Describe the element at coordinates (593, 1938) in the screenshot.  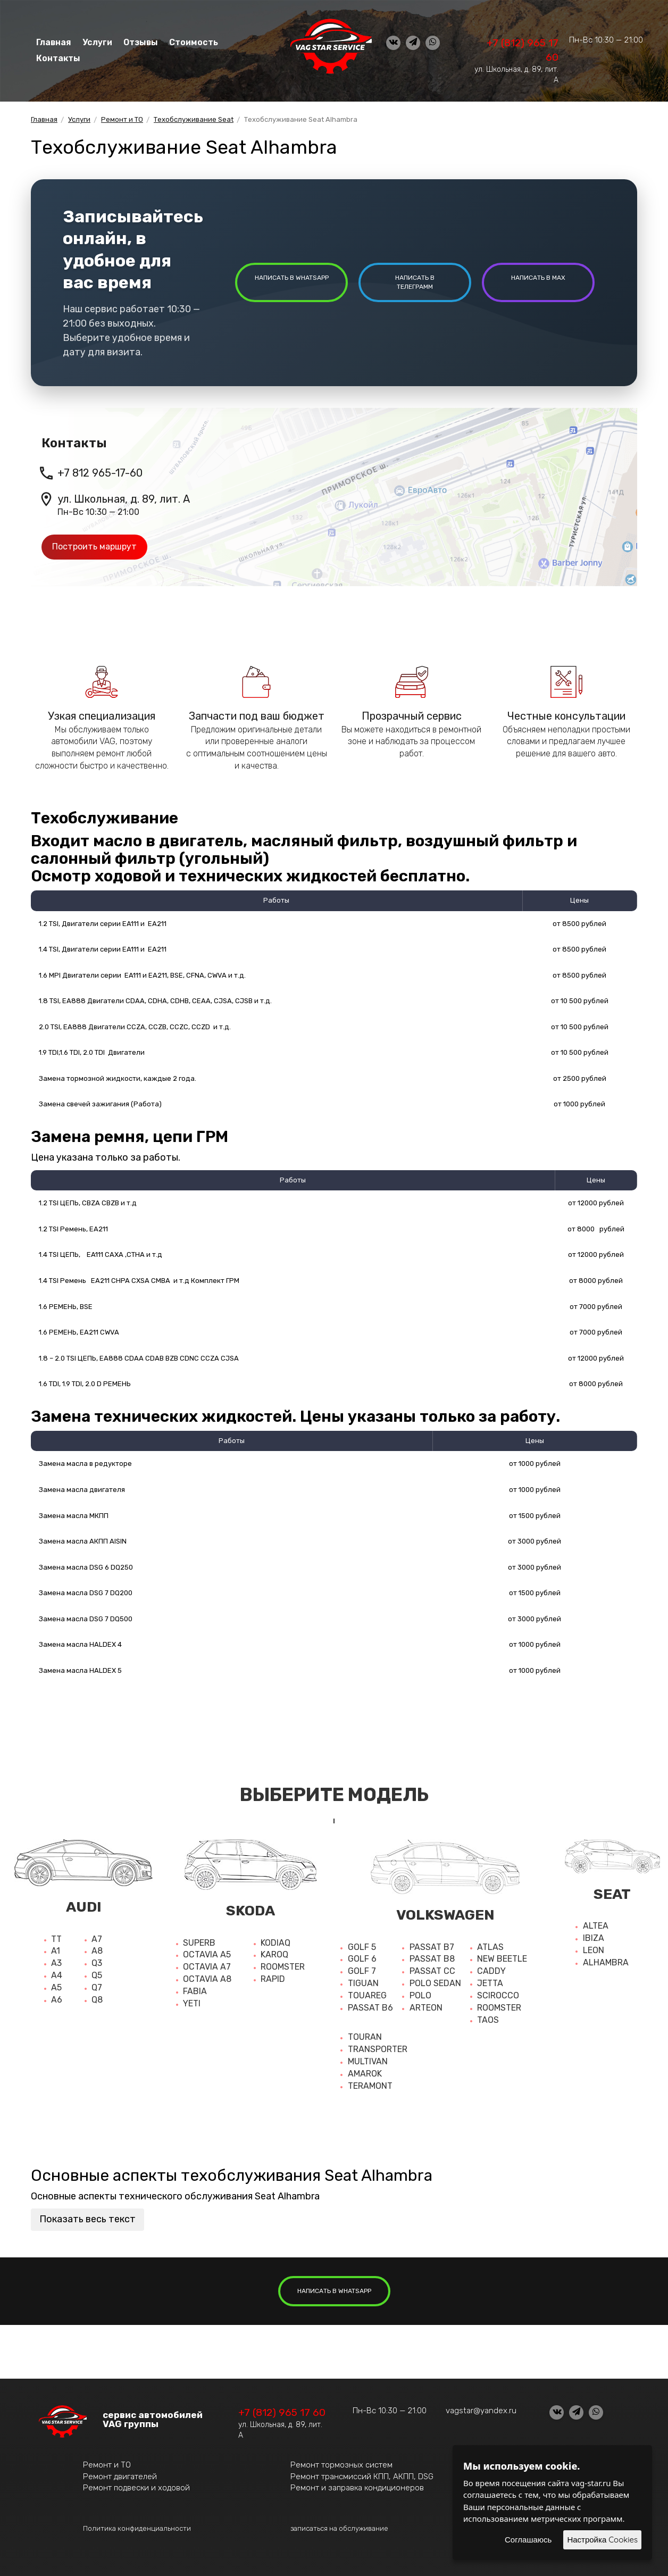
I see `Ibiza` at that location.